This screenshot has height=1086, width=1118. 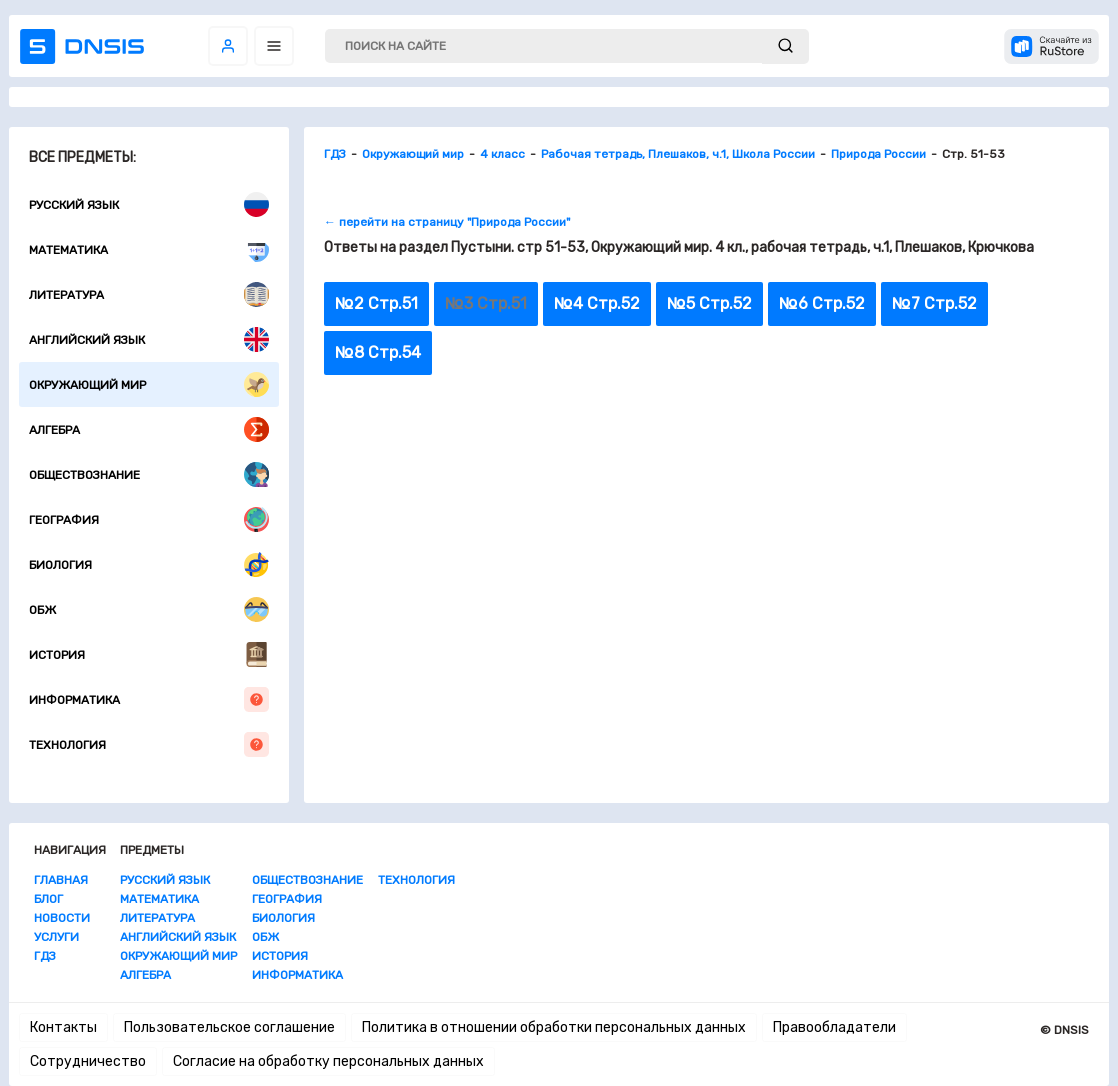 I want to click on История, so click(x=149, y=654).